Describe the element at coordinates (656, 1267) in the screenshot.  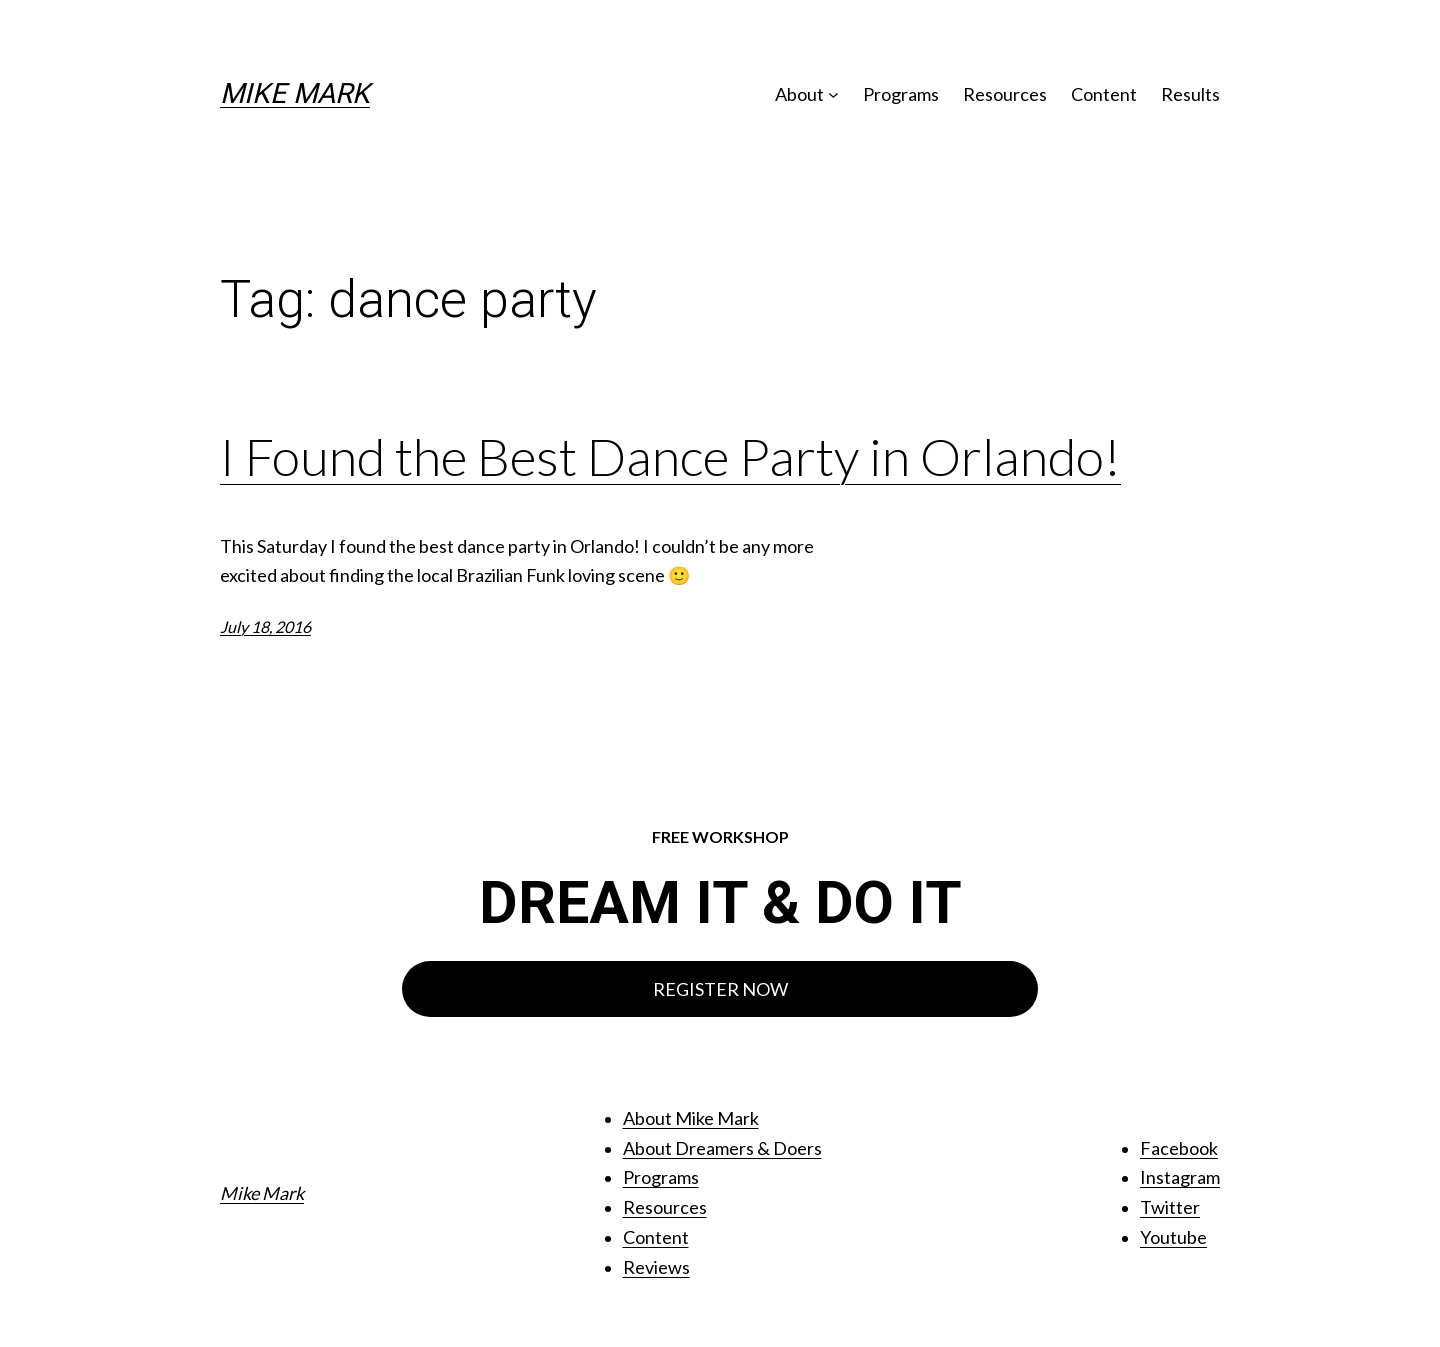
I see `Reviews` at that location.